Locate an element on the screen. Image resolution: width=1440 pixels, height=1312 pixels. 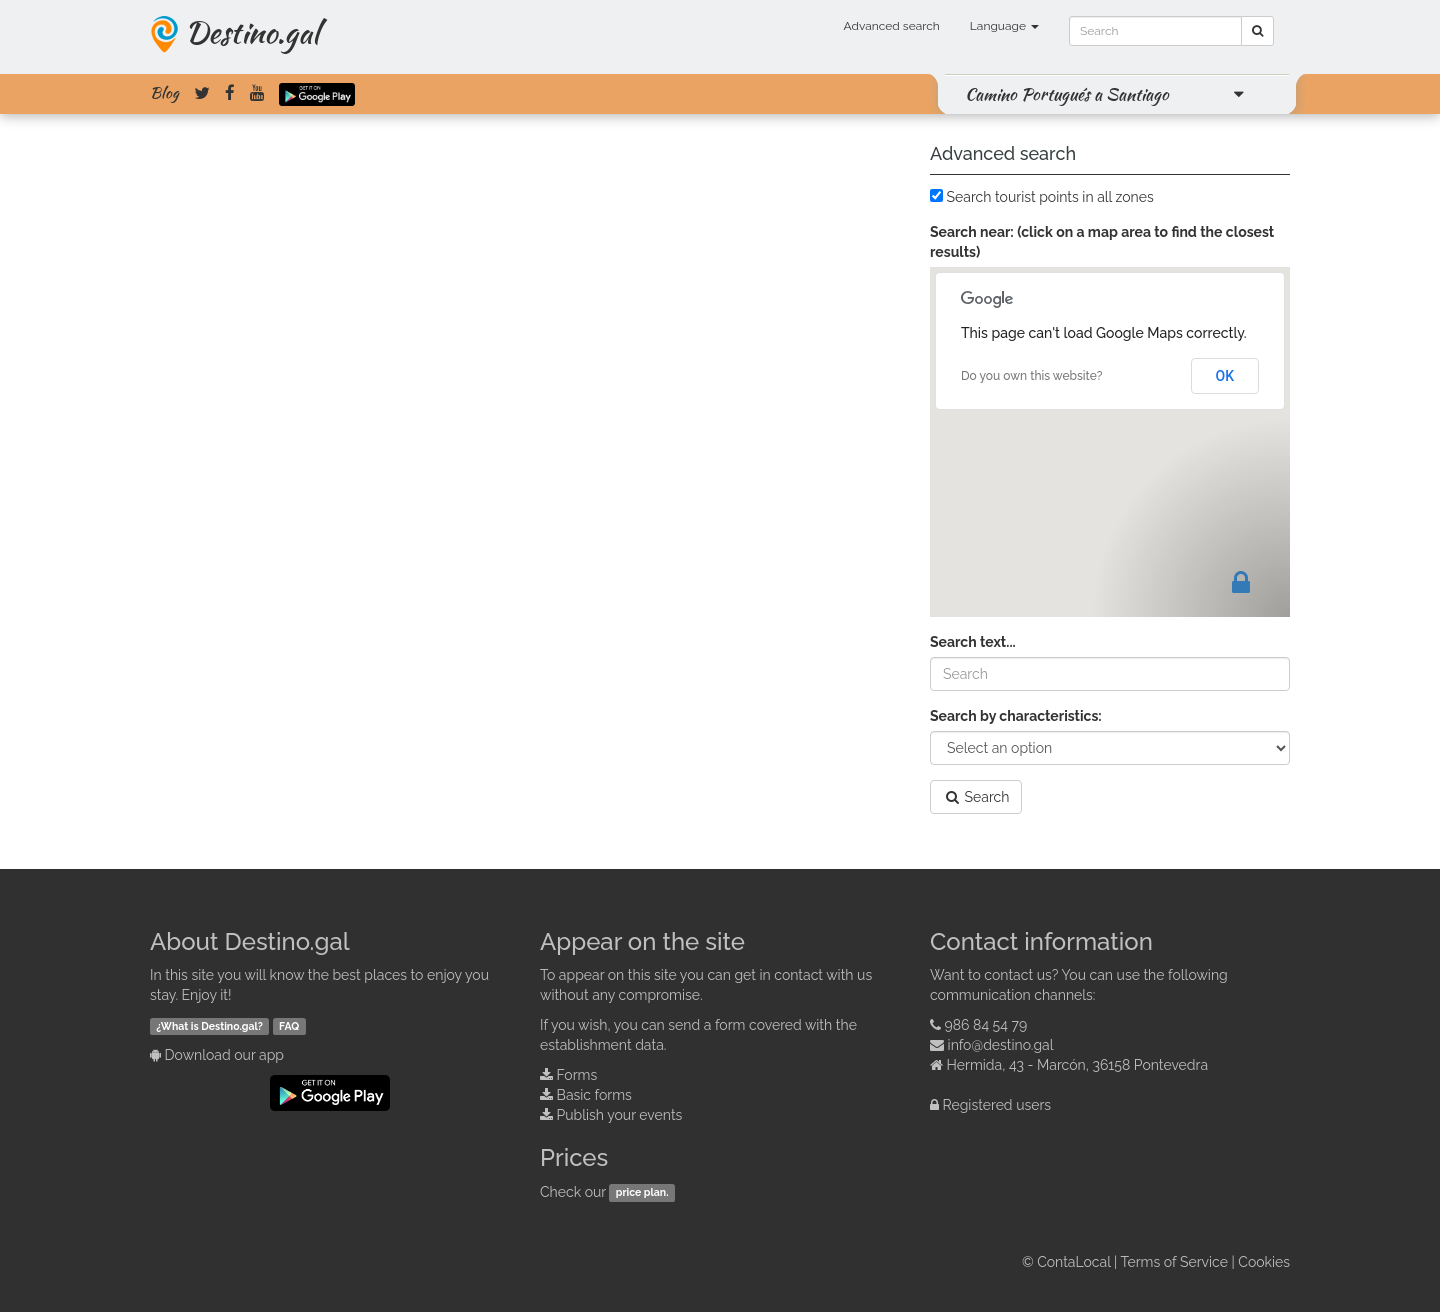
info@destino.gal is located at coordinates (1001, 1045).